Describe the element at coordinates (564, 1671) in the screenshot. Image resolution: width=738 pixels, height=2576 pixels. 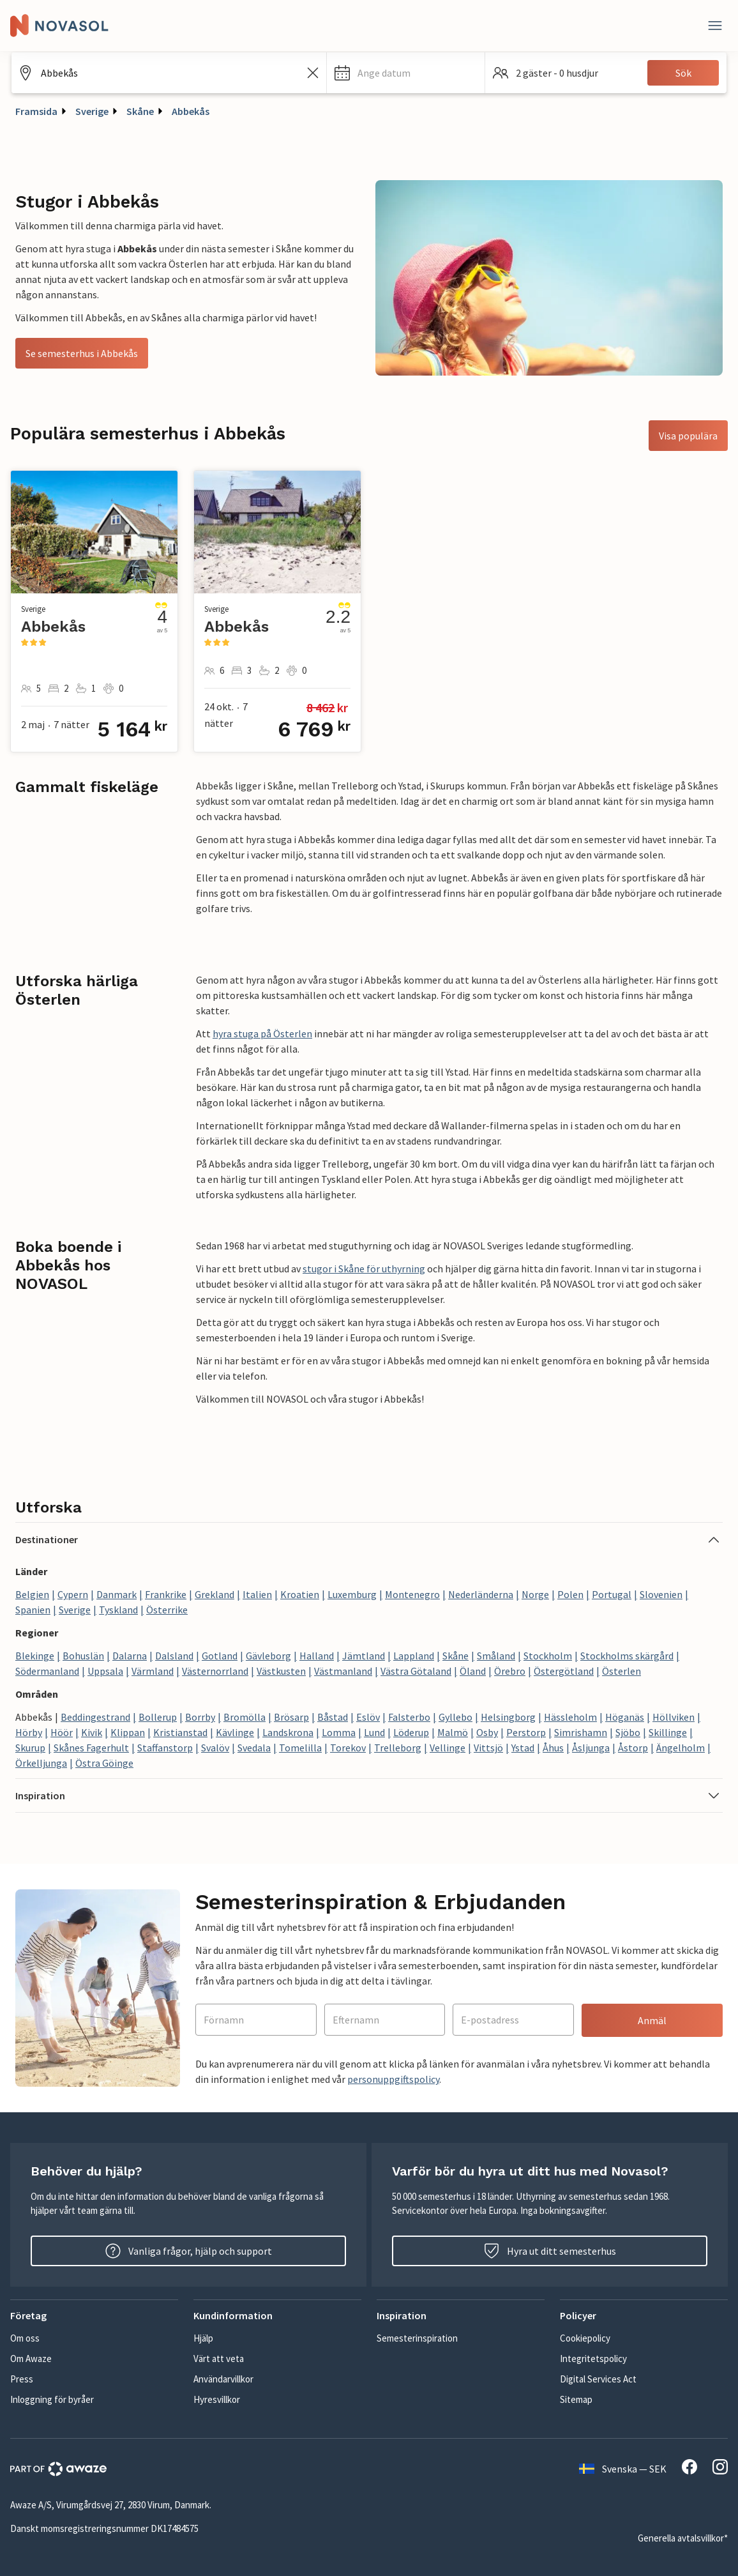
I see `Östergötland` at that location.